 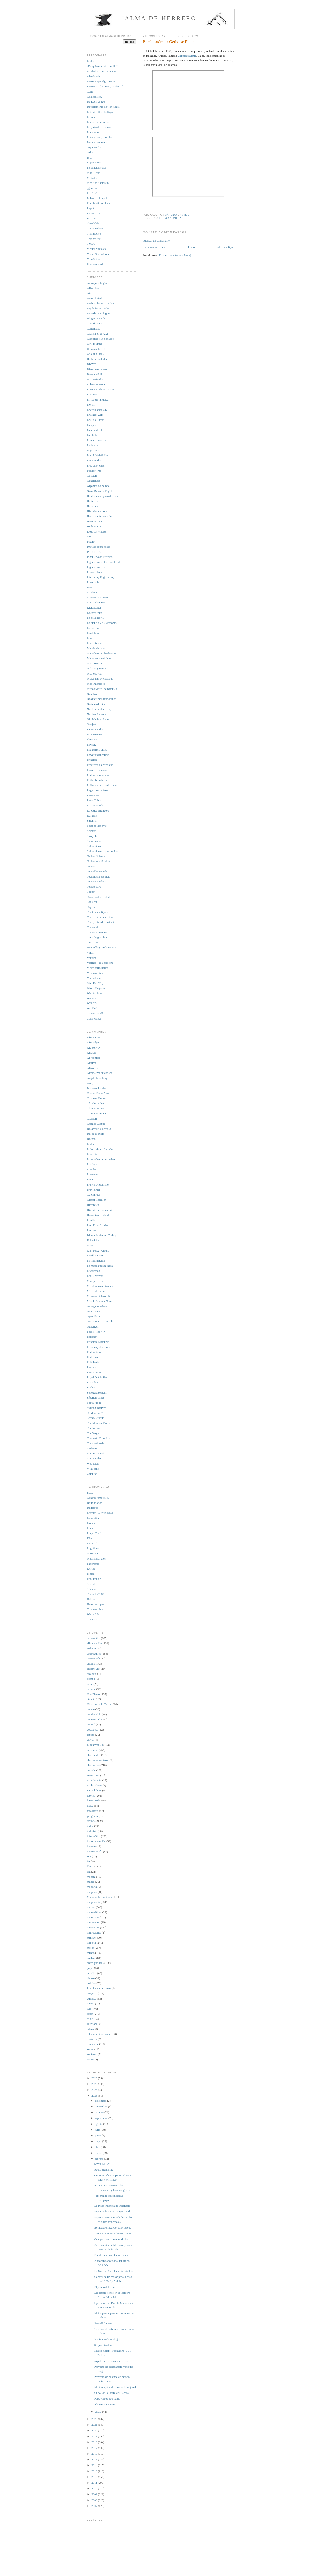 I want to click on Visión Beta, so click(x=94, y=978).